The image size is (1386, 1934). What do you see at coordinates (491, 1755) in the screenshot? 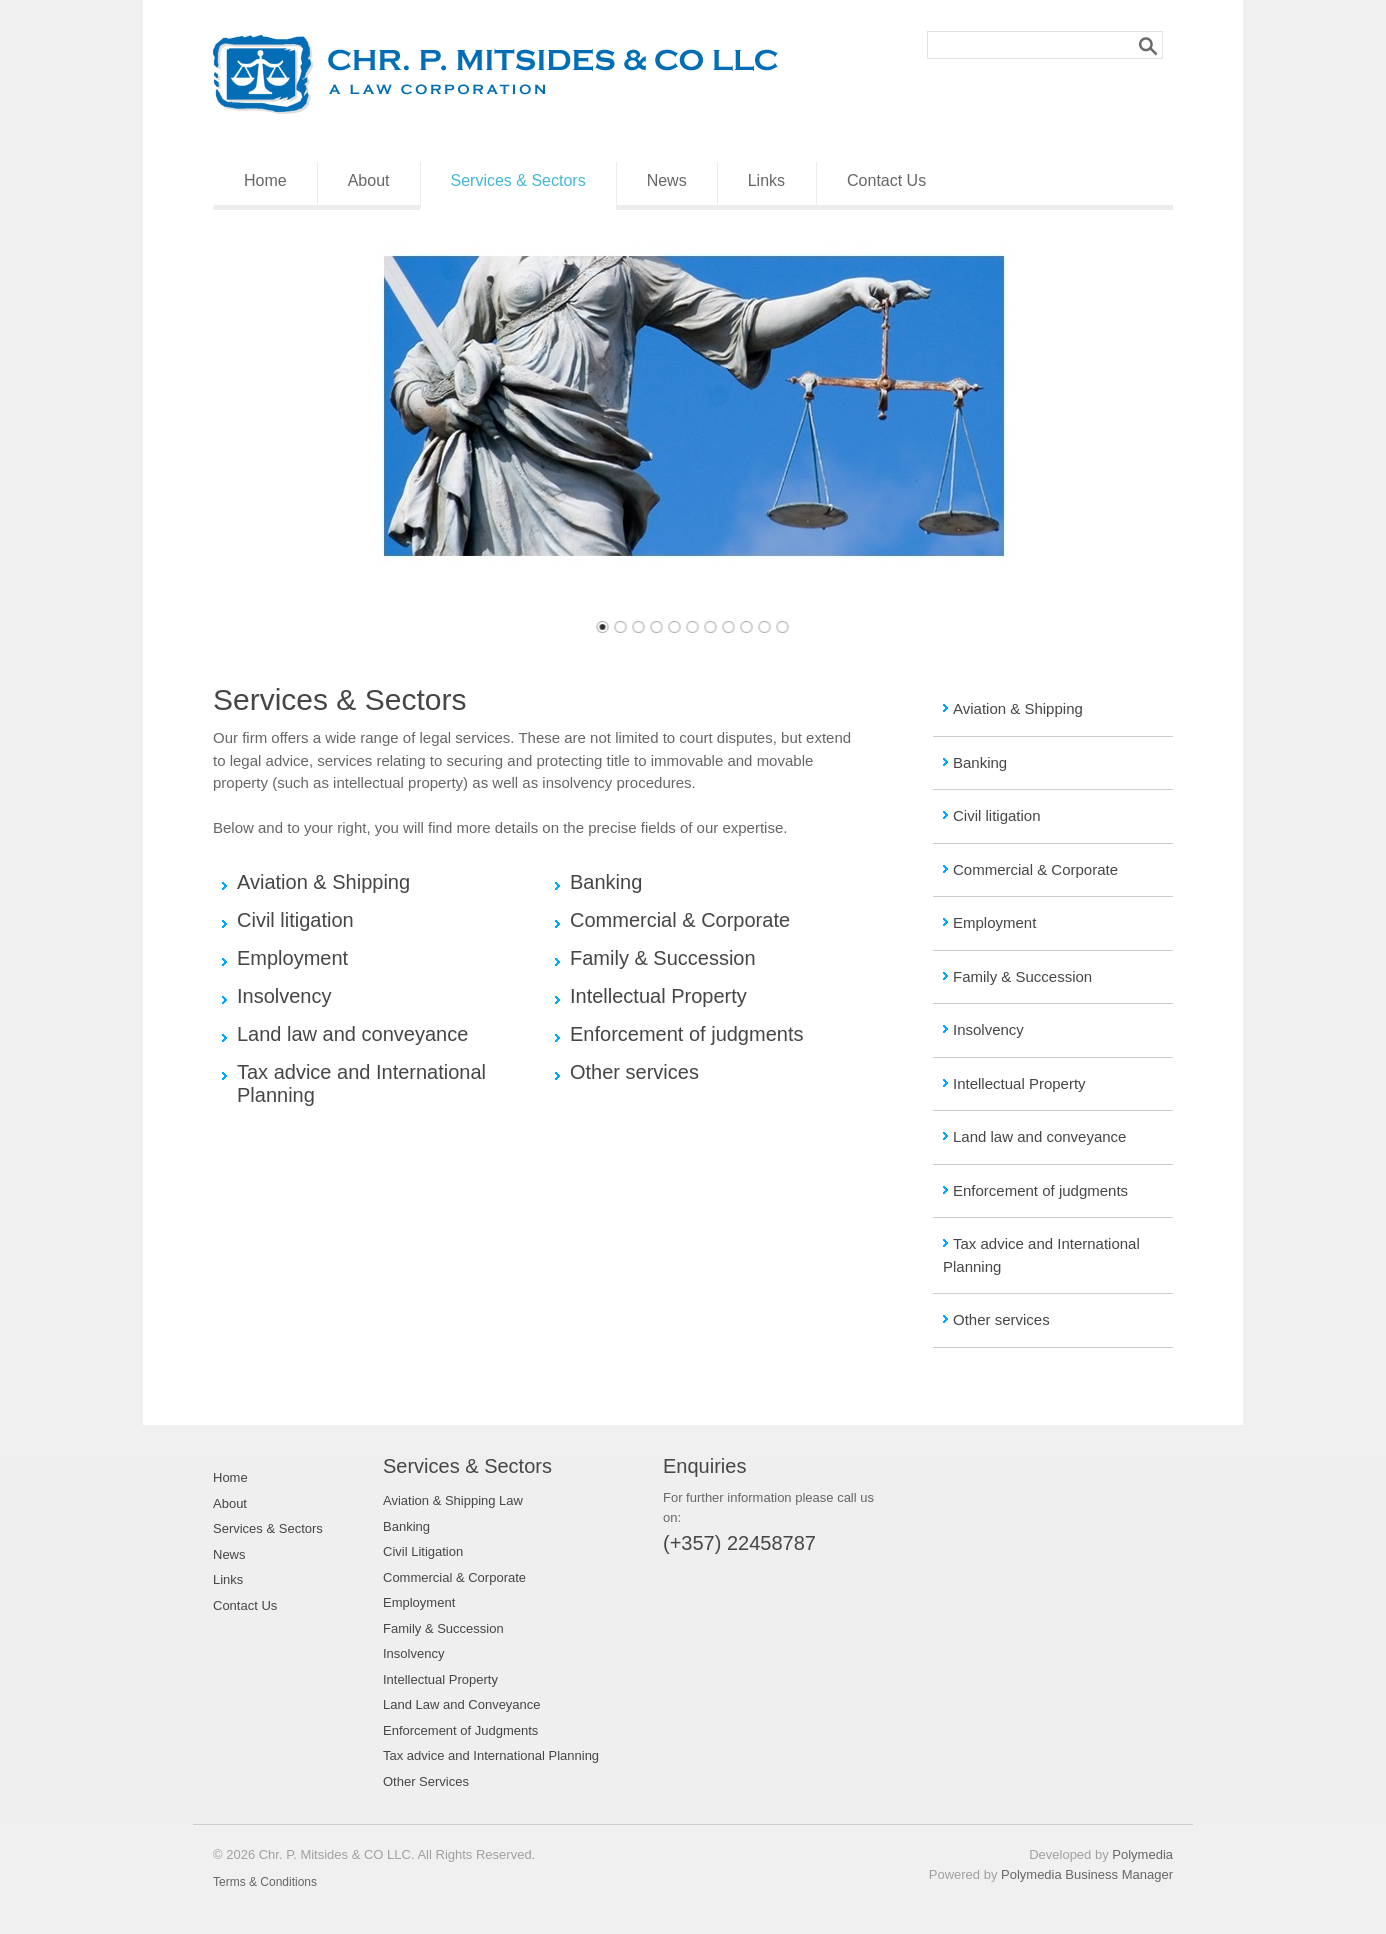
I see `Tax advice and International Planning` at bounding box center [491, 1755].